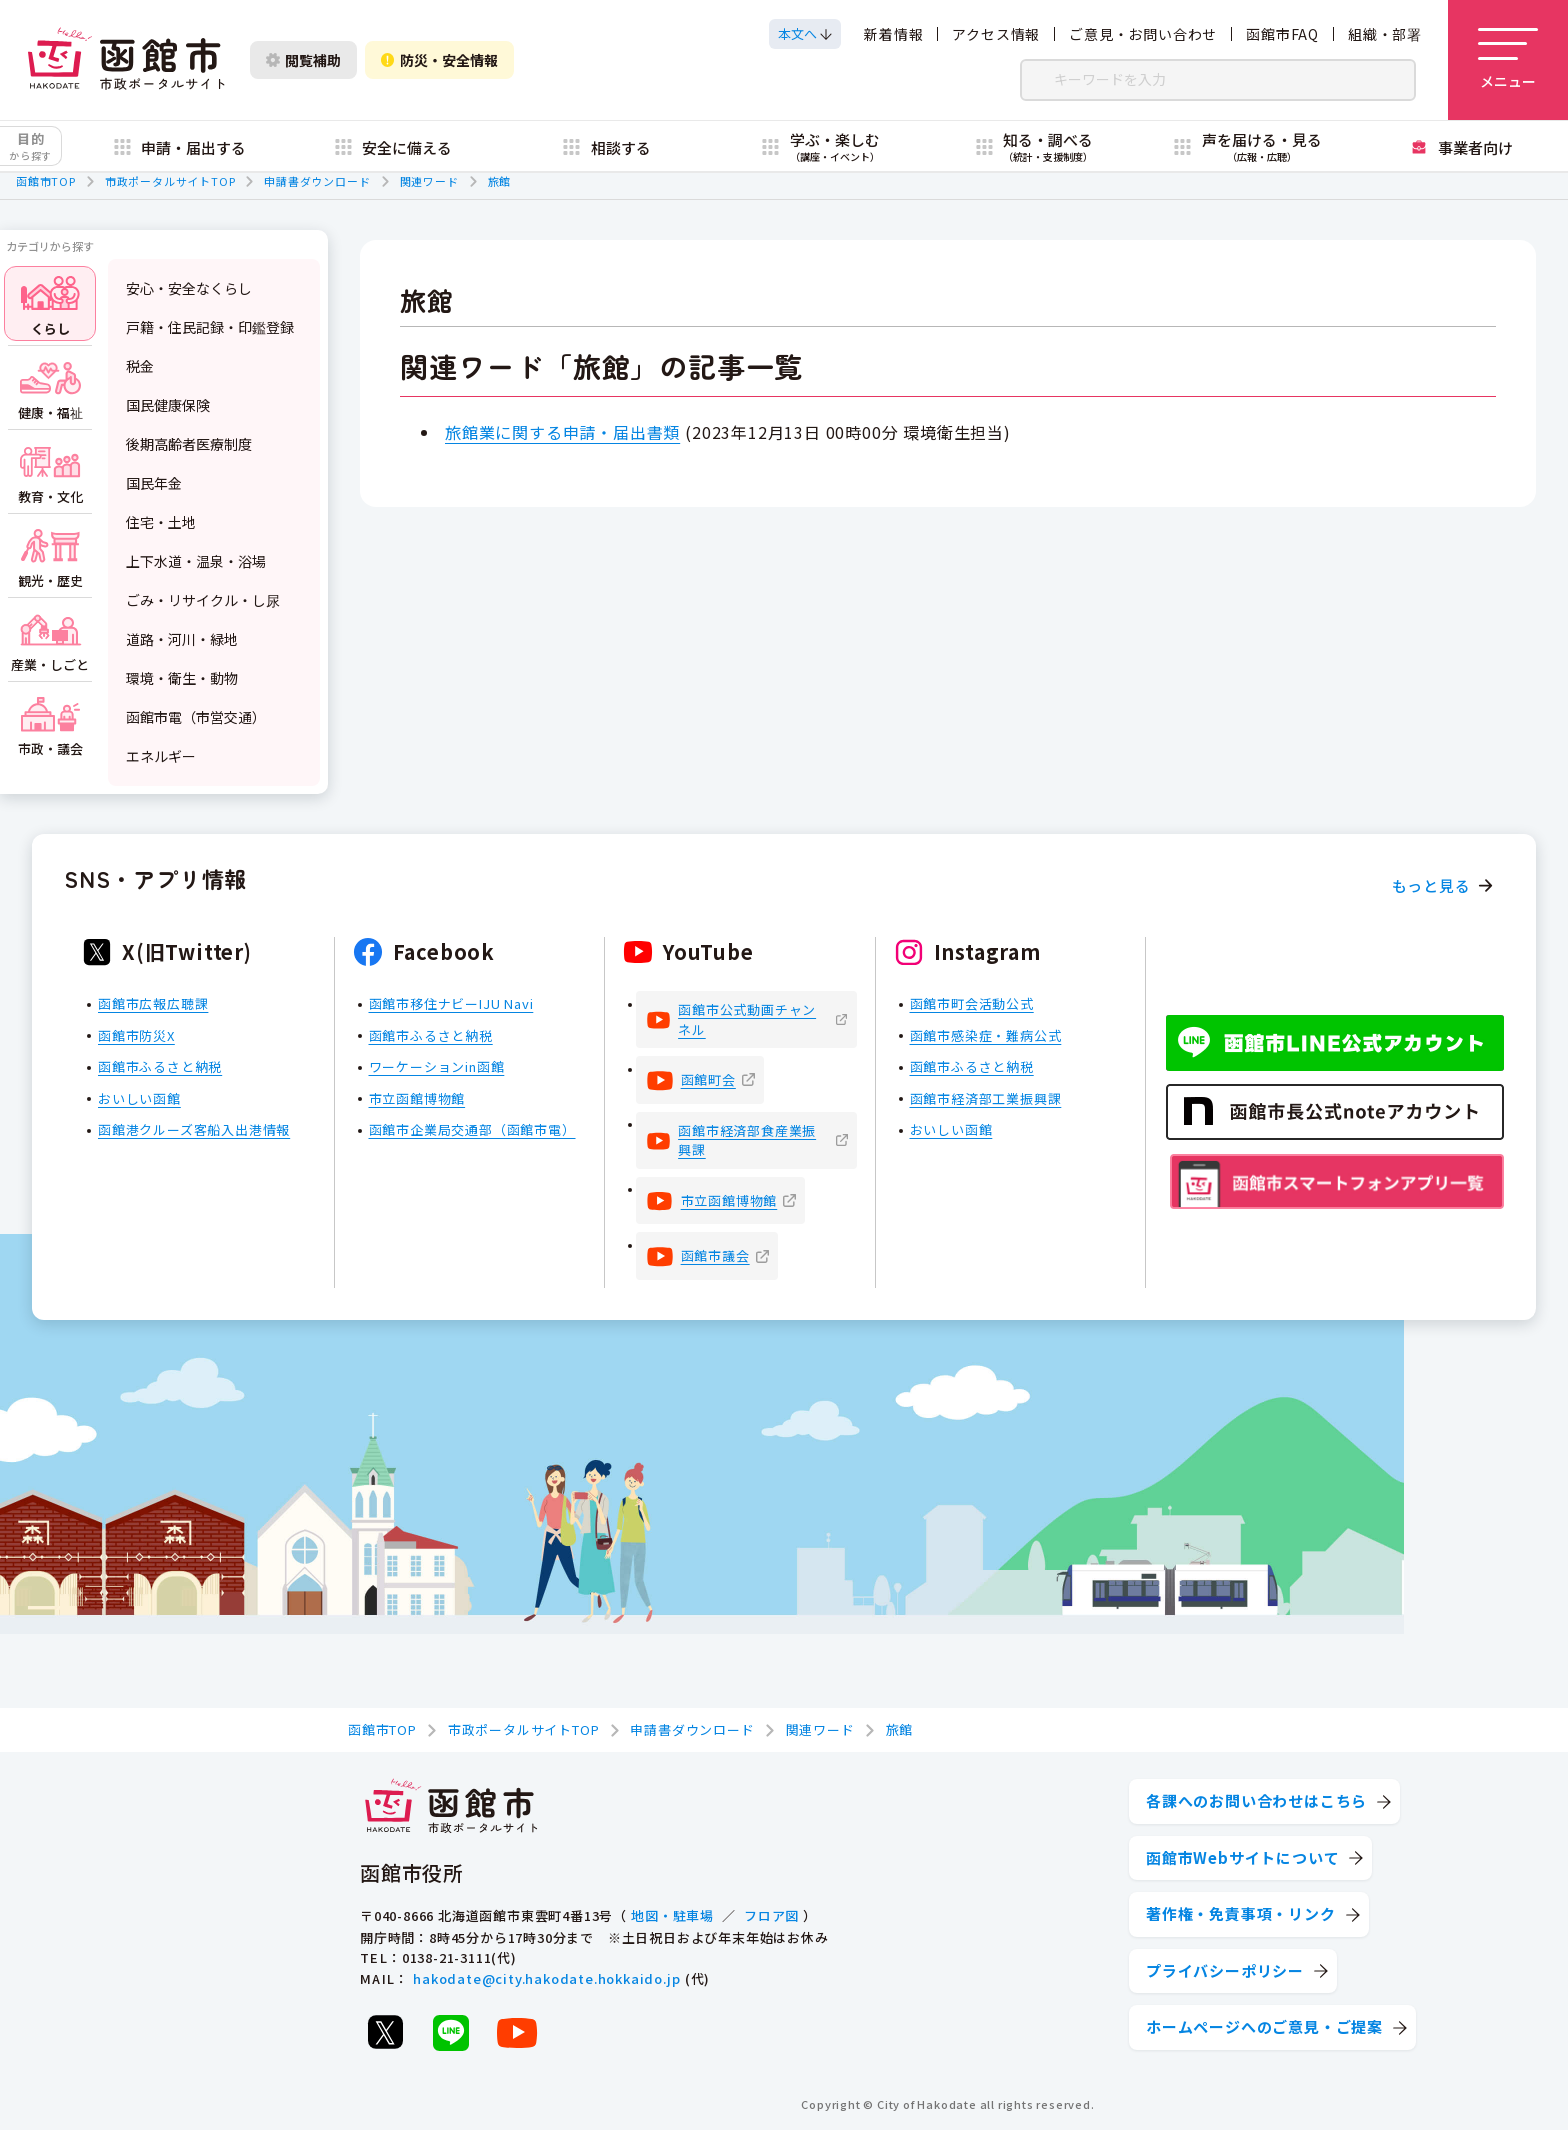 This screenshot has height=2130, width=1568. I want to click on ごみ・リサイクル・し尿, so click(203, 600).